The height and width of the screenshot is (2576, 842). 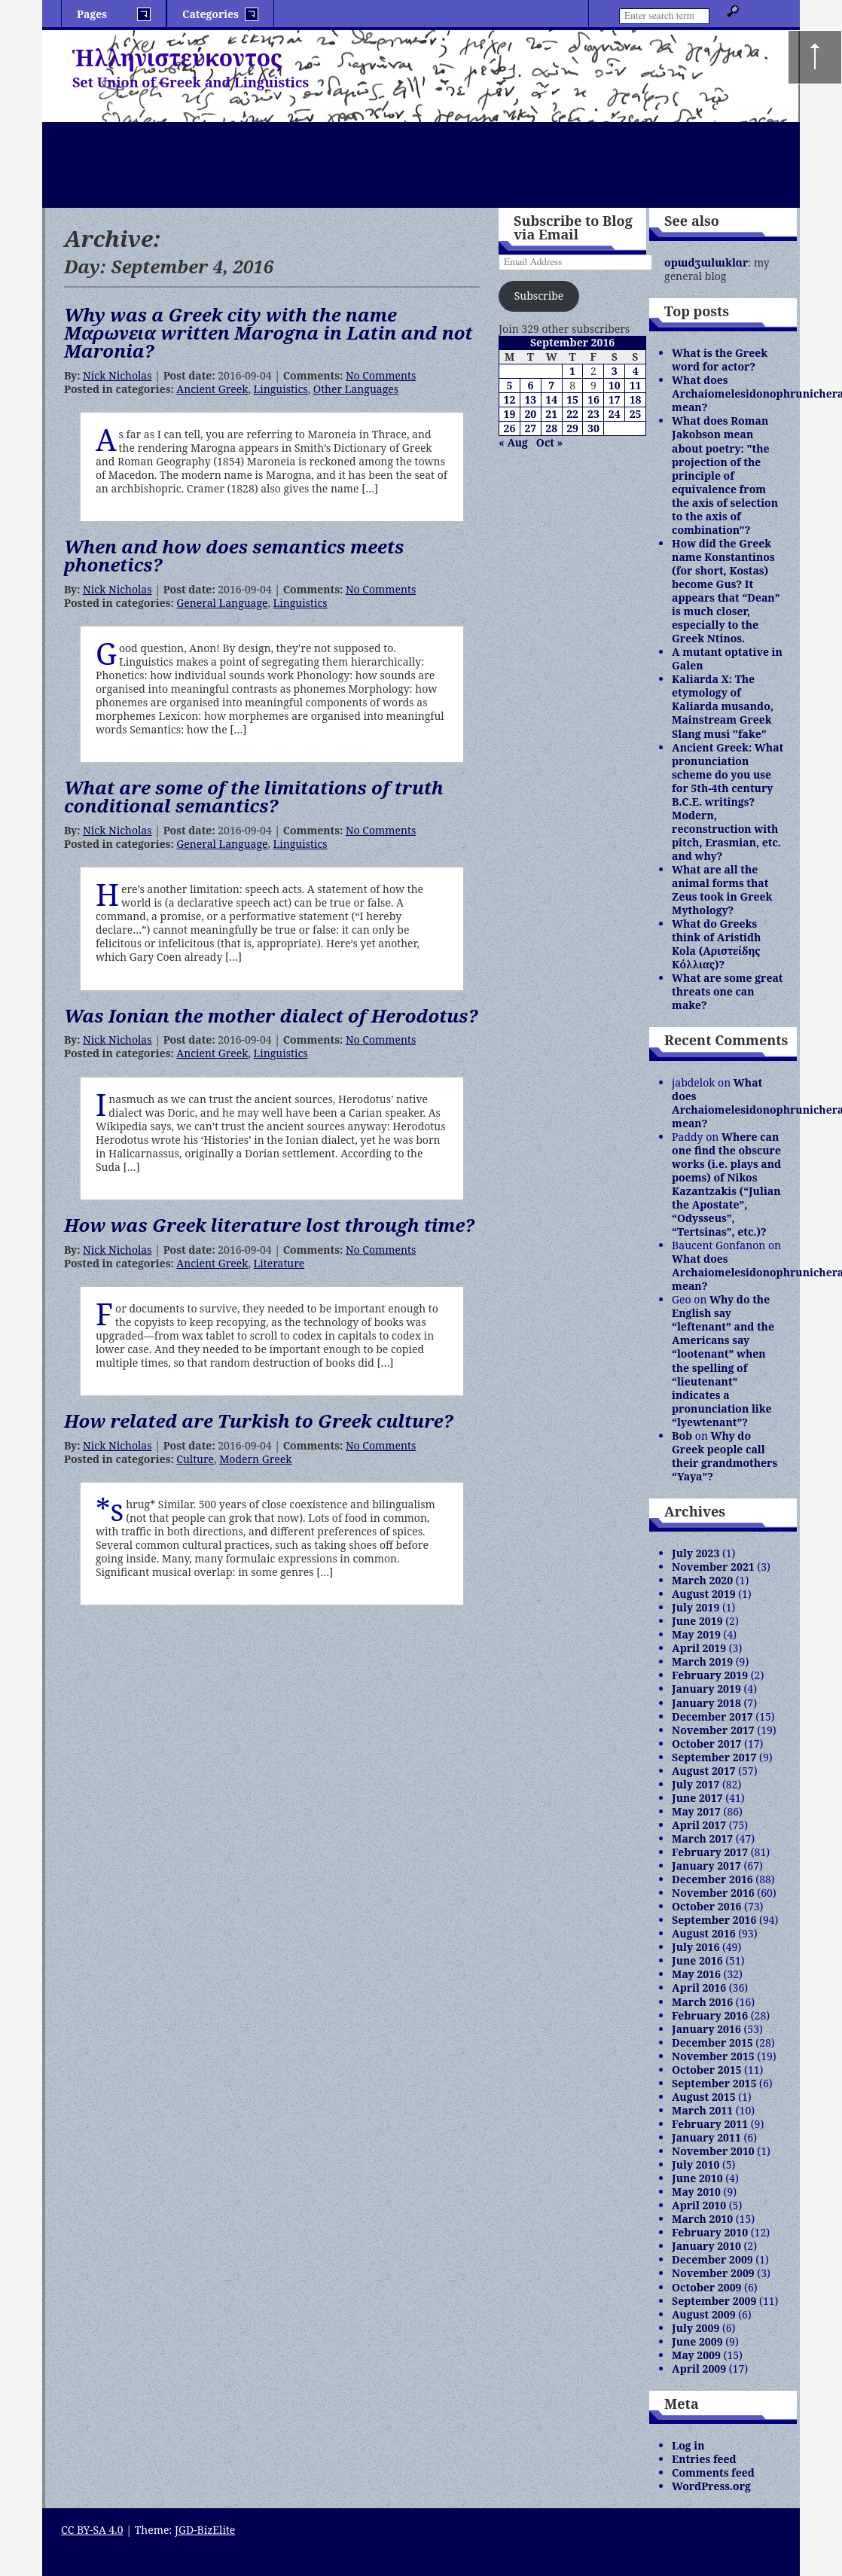 I want to click on September 2016, so click(x=714, y=1920).